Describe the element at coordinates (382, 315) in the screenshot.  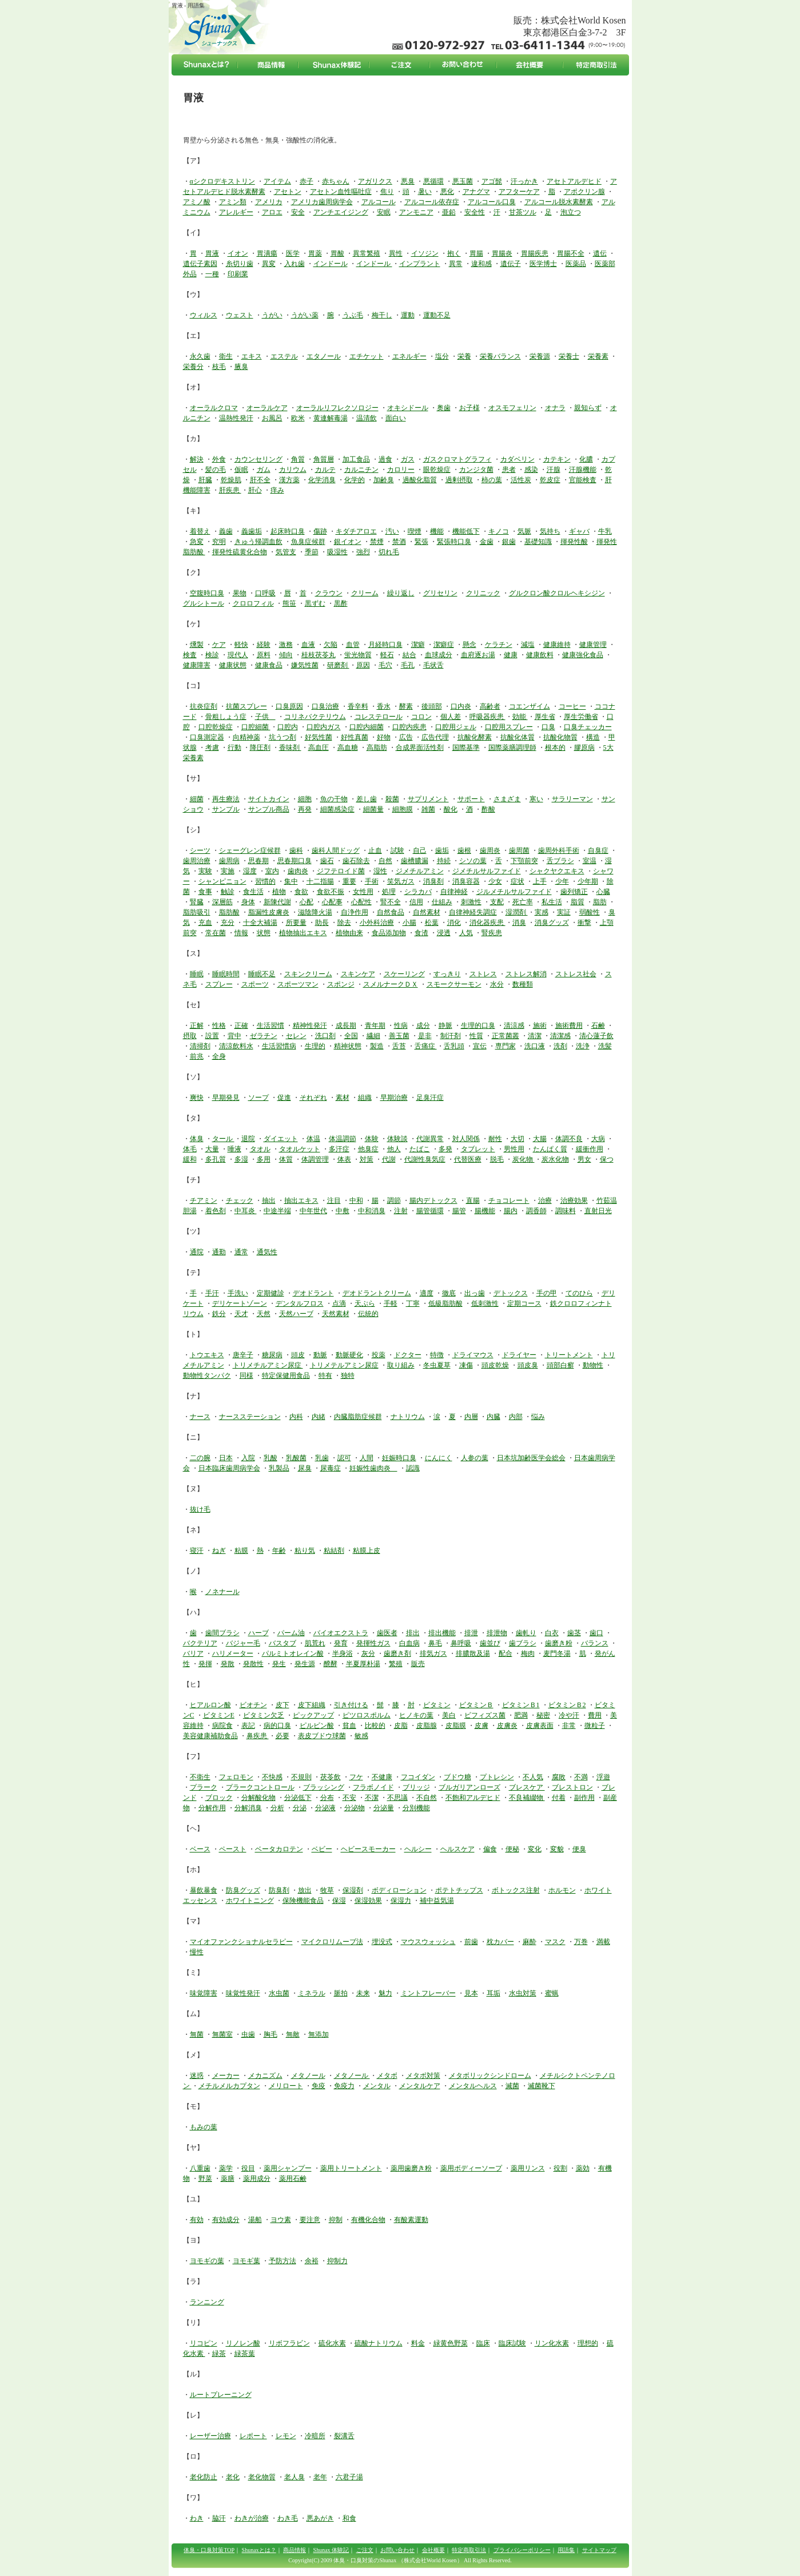
I see `梅干し` at that location.